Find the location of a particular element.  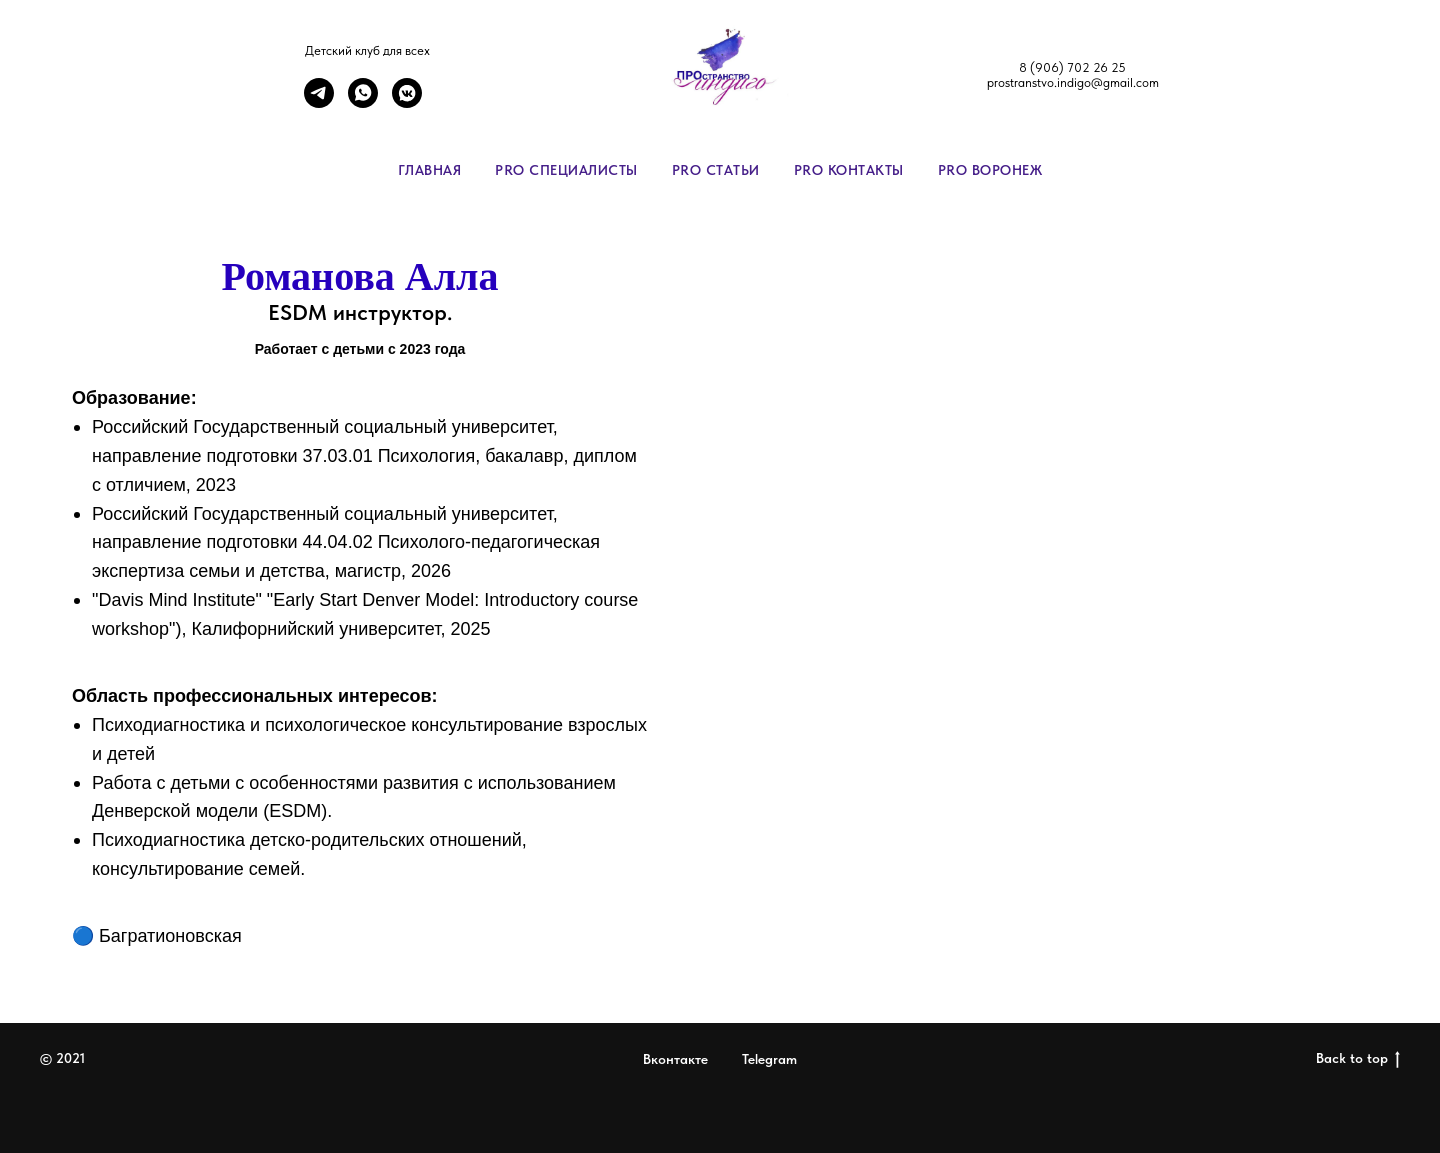

Telegram is located at coordinates (769, 1059).